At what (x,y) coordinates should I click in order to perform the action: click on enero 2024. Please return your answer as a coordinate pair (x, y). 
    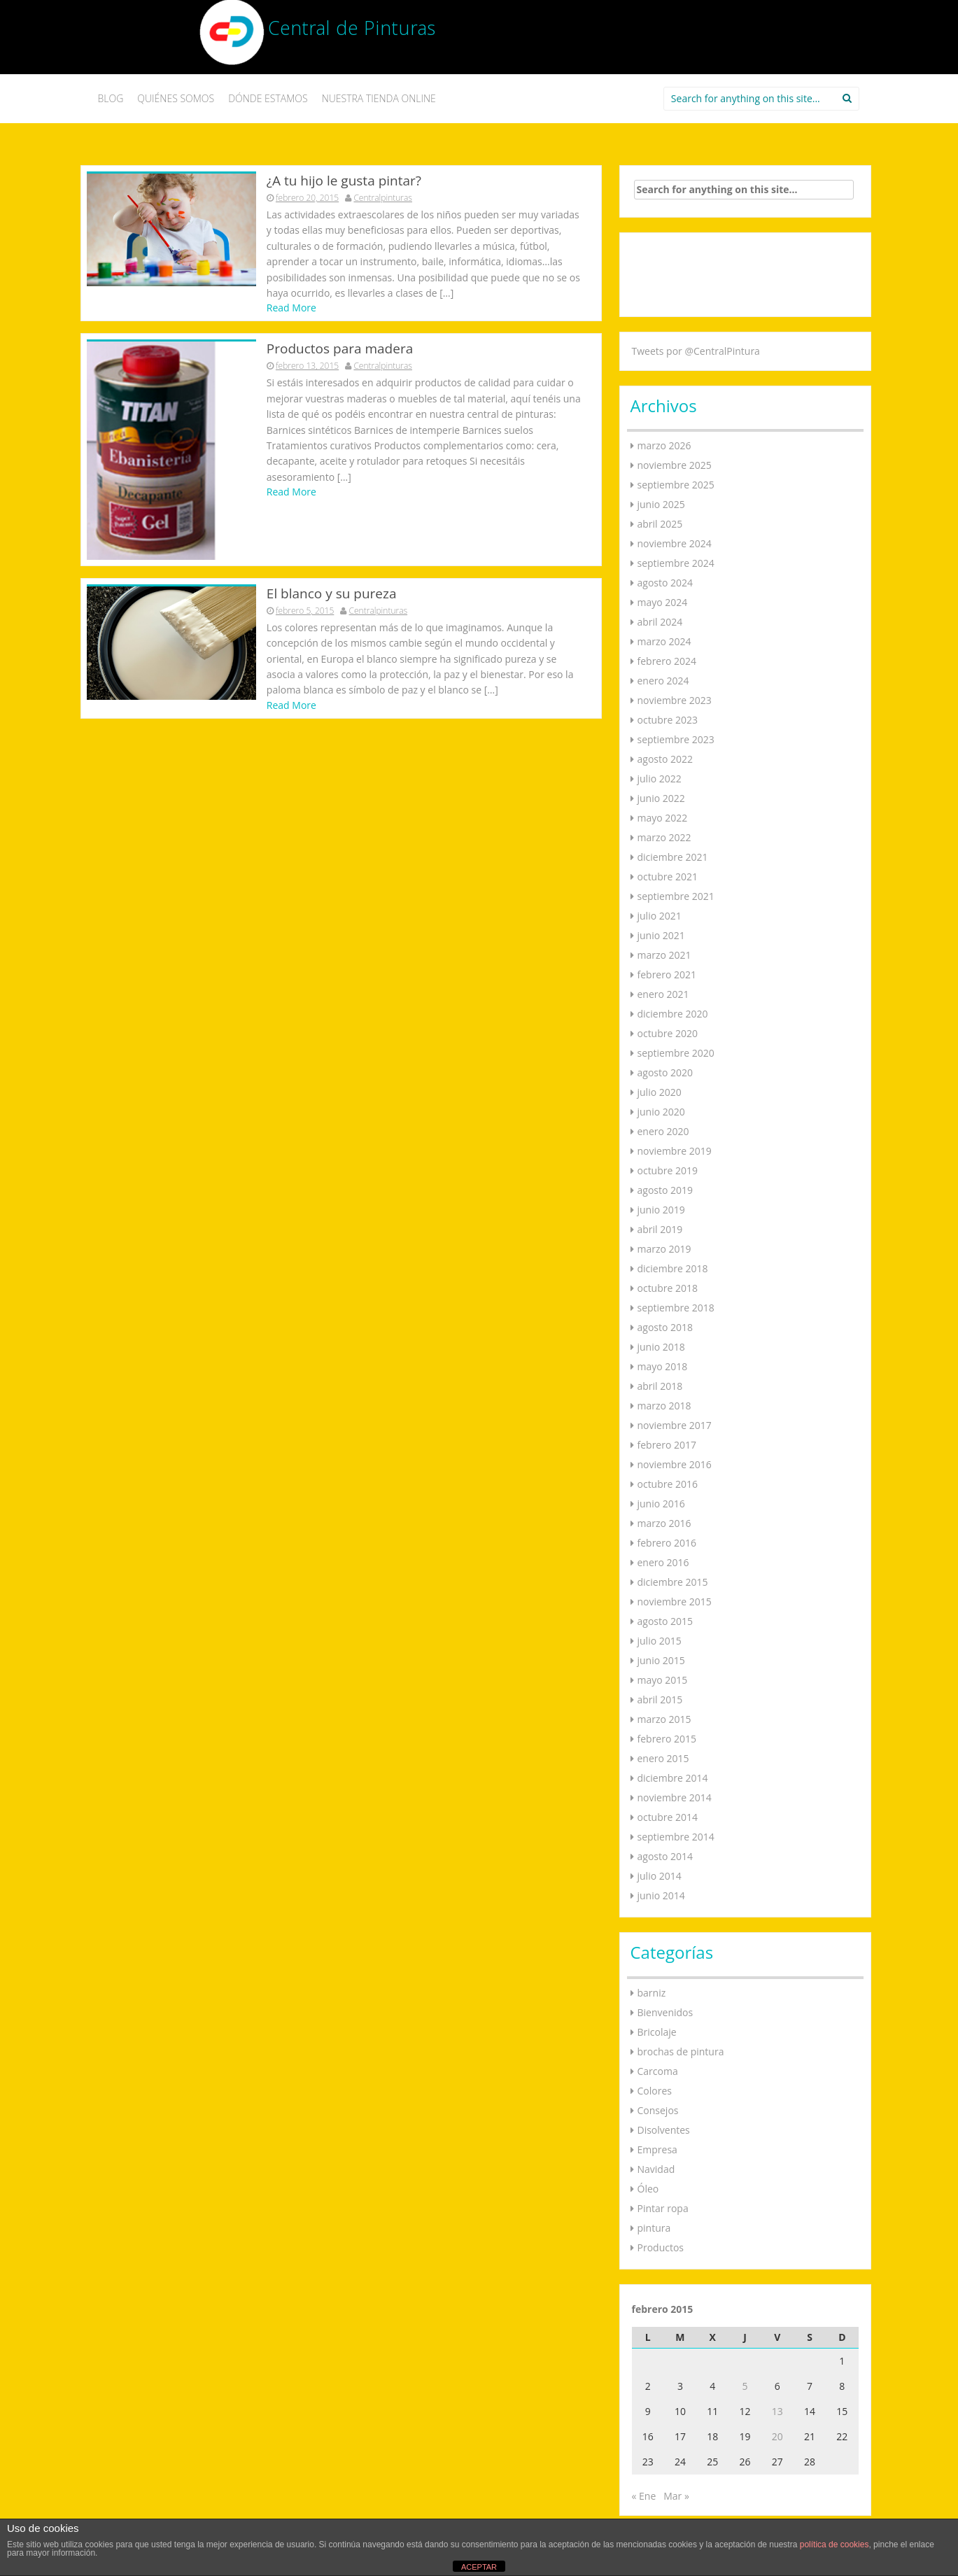
    Looking at the image, I should click on (663, 680).